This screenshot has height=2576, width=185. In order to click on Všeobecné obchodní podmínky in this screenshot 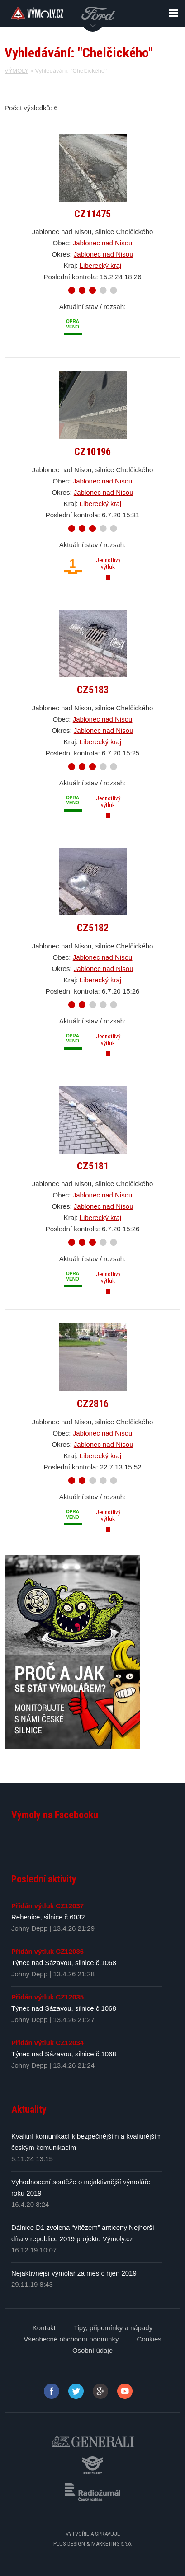, I will do `click(71, 2339)`.